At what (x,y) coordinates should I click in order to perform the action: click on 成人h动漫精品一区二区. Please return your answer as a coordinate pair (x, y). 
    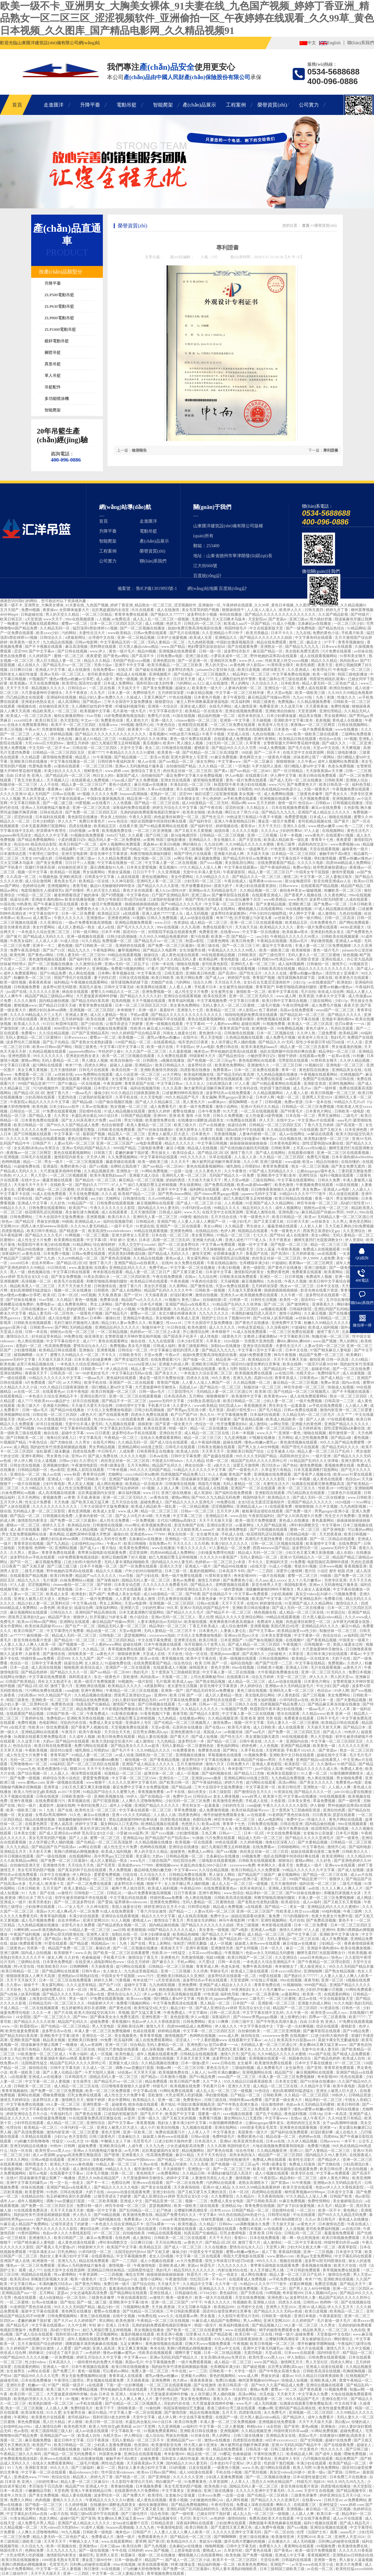
    Looking at the image, I should click on (163, 1594).